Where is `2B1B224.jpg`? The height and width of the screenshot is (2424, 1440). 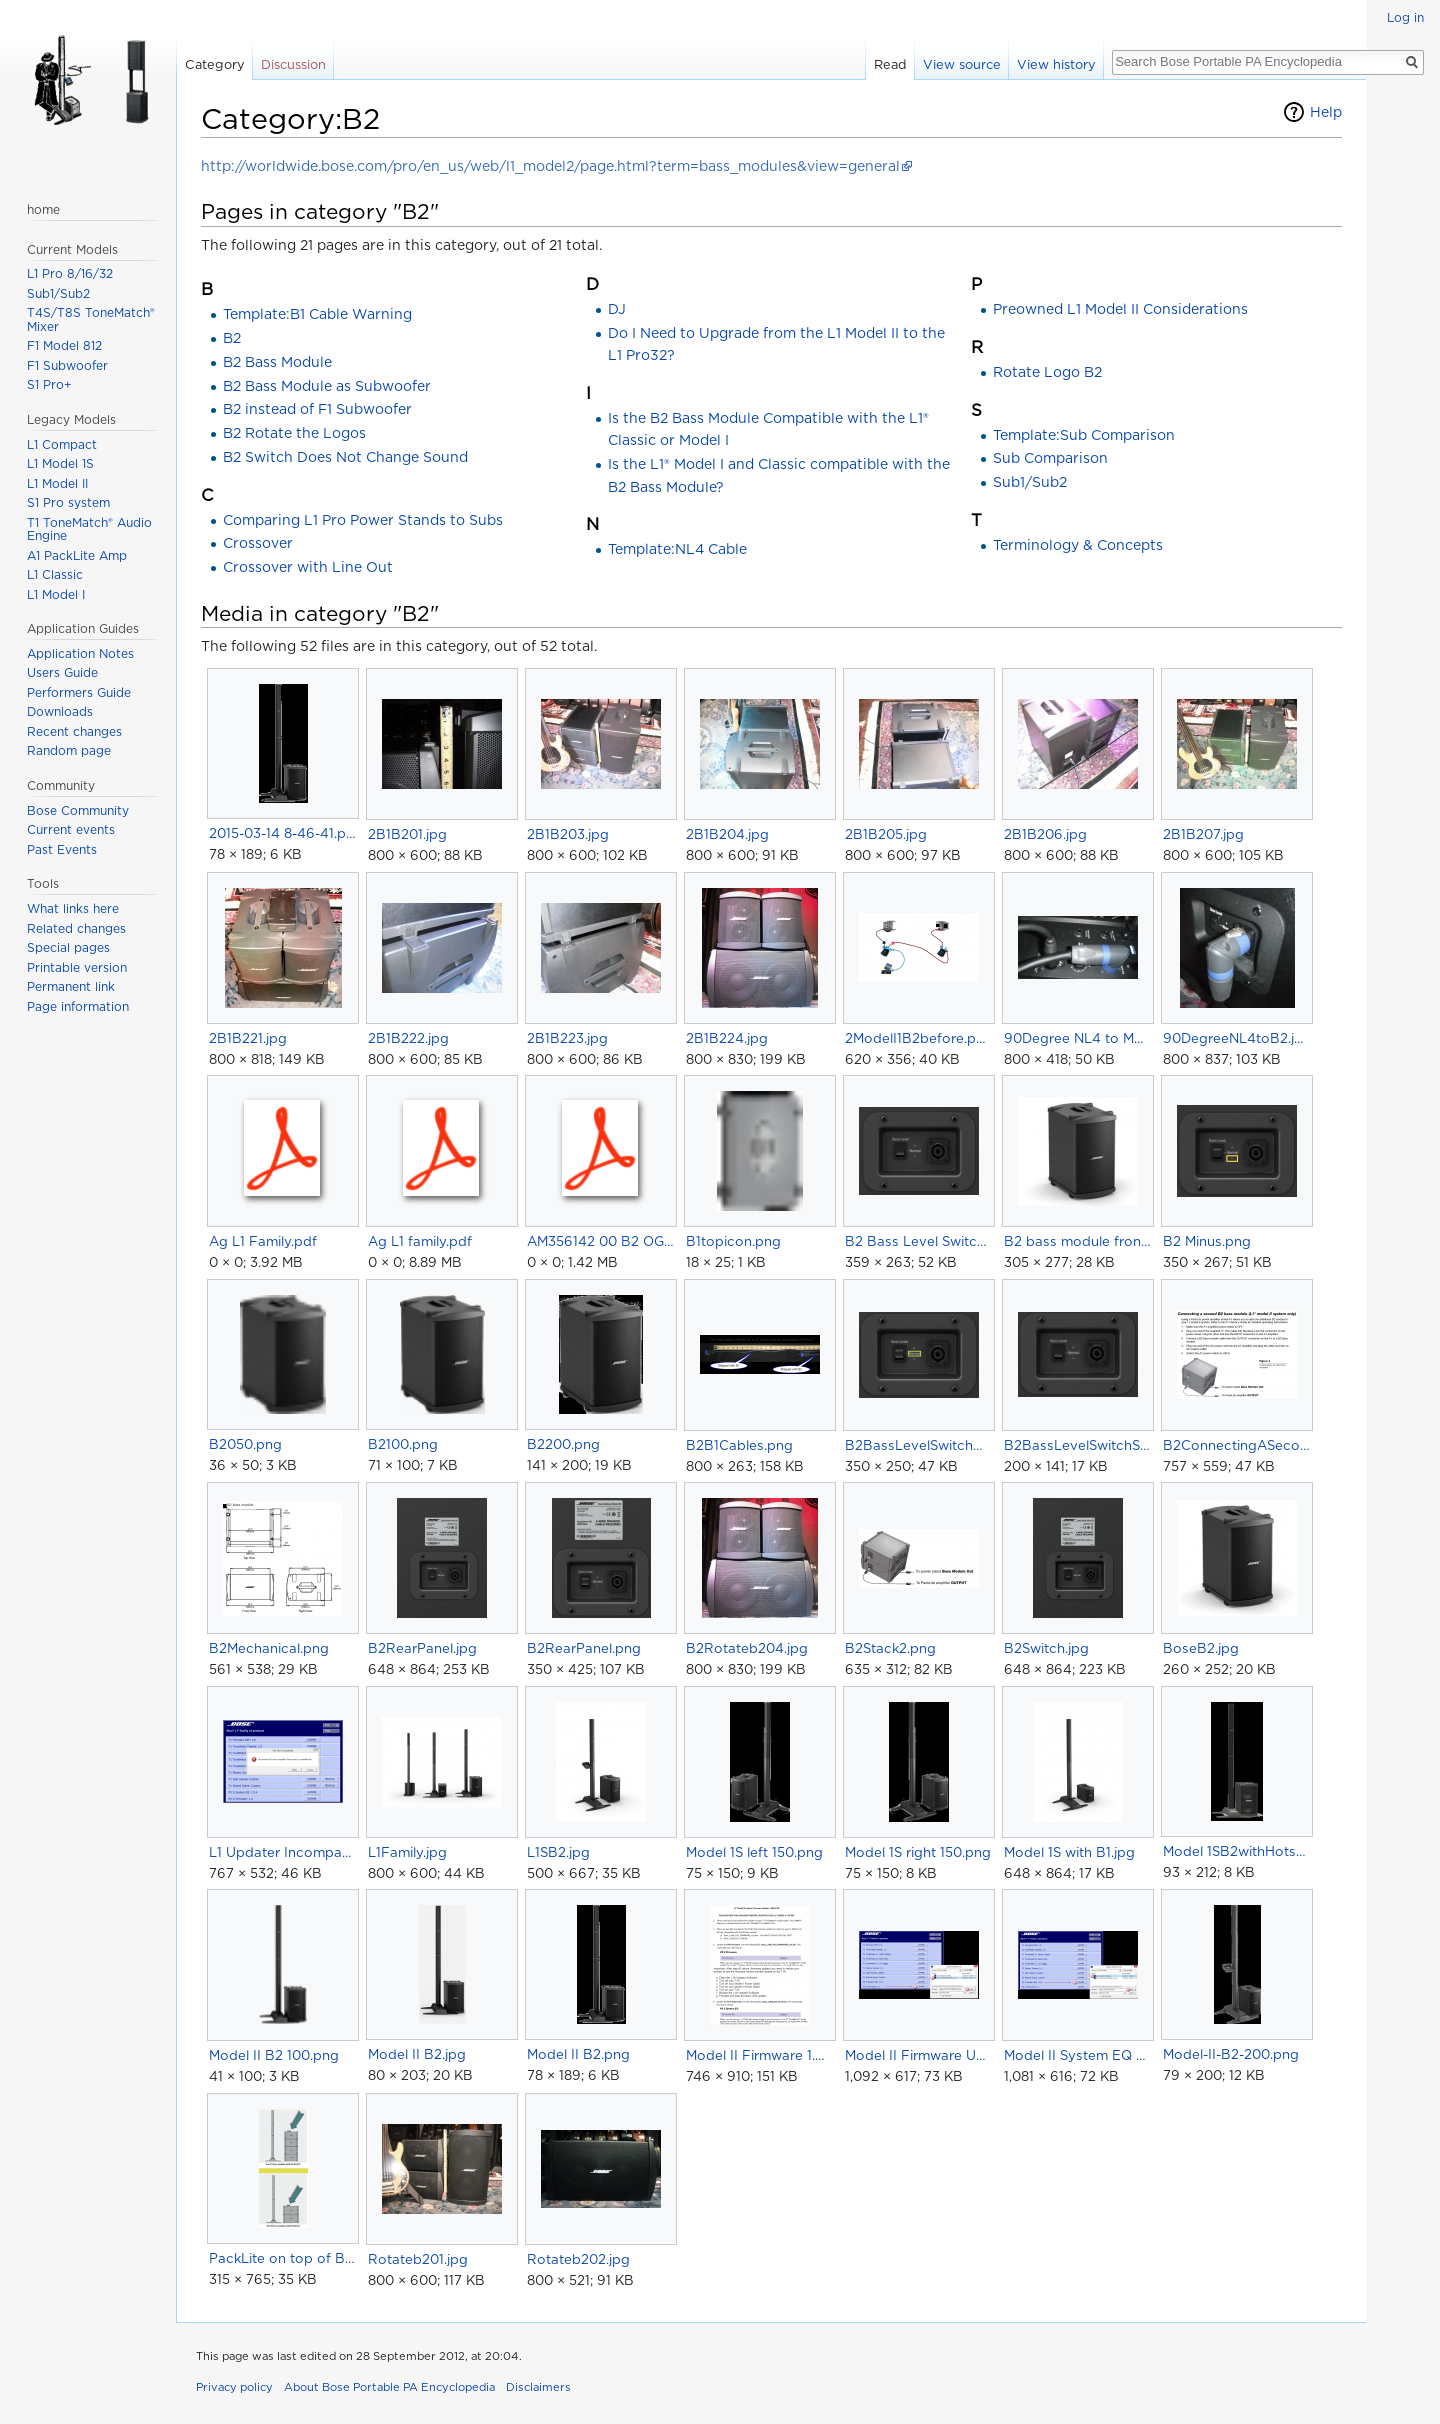 2B1B224.jpg is located at coordinates (727, 1038).